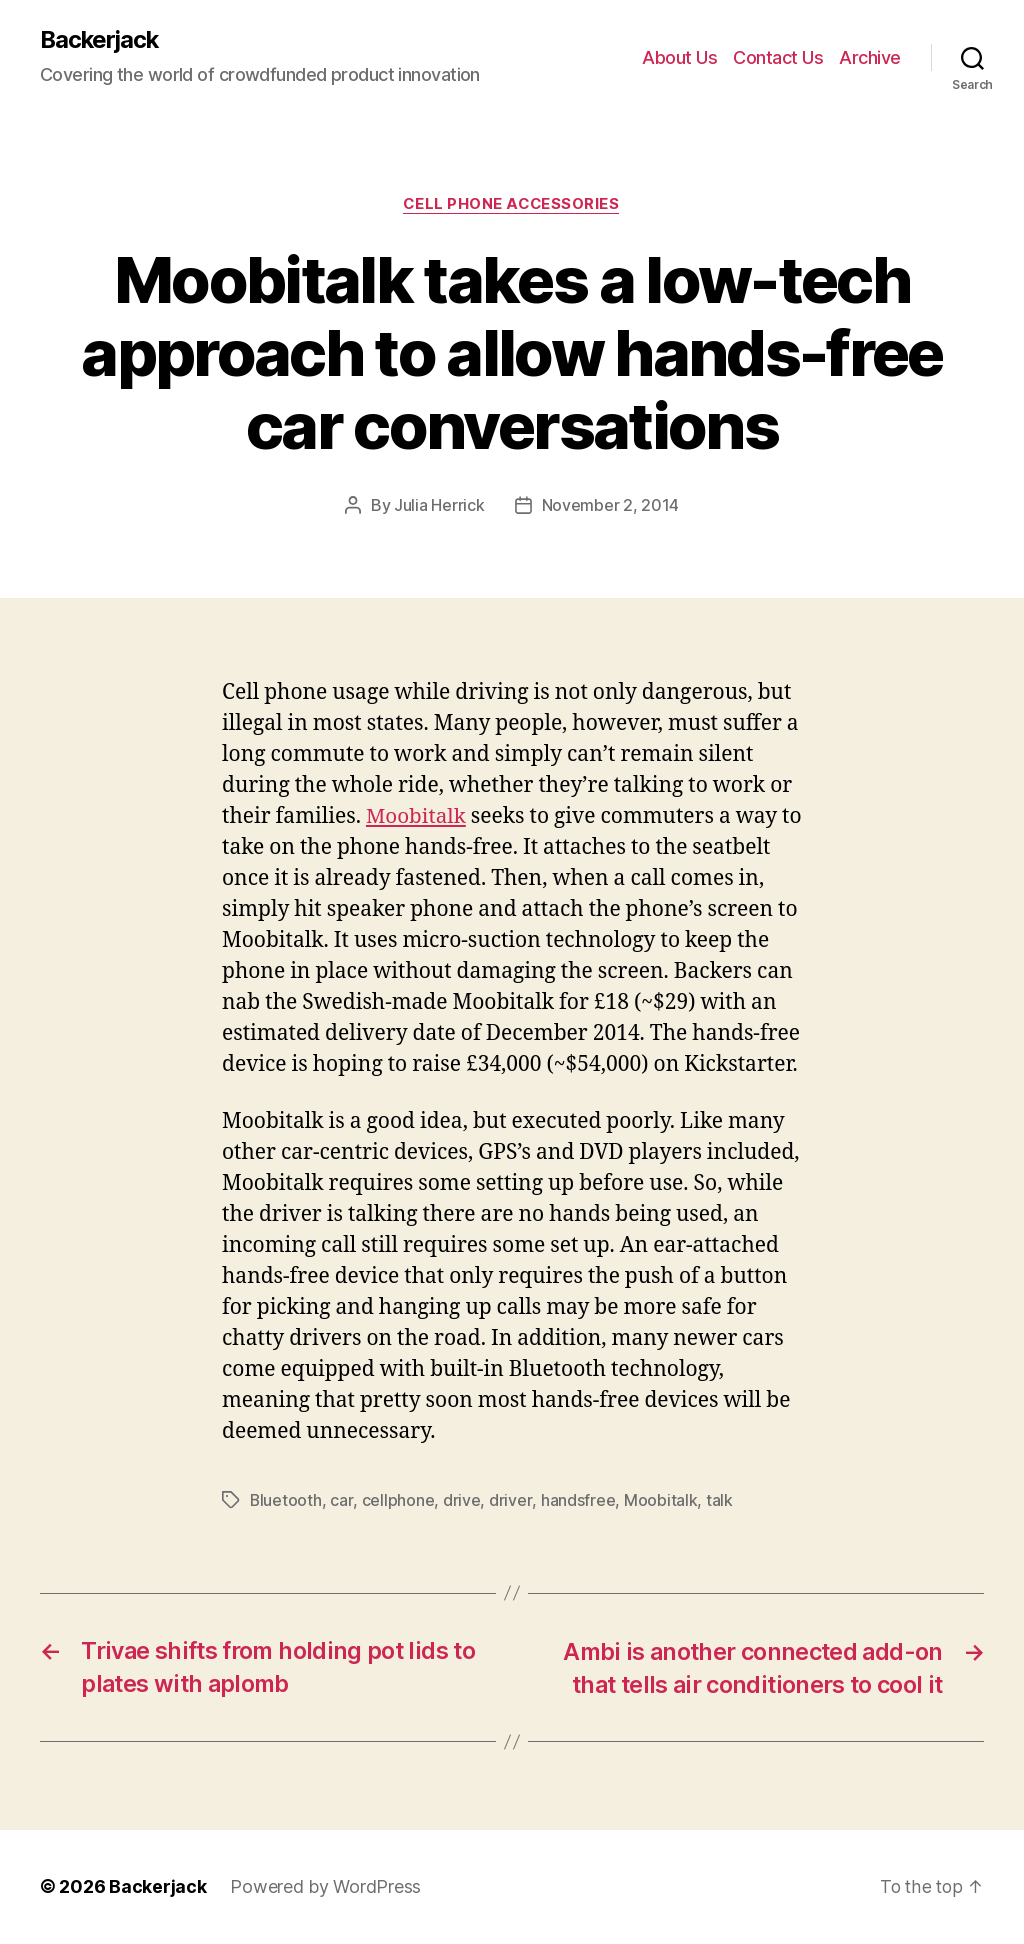  I want to click on Archive, so click(870, 57).